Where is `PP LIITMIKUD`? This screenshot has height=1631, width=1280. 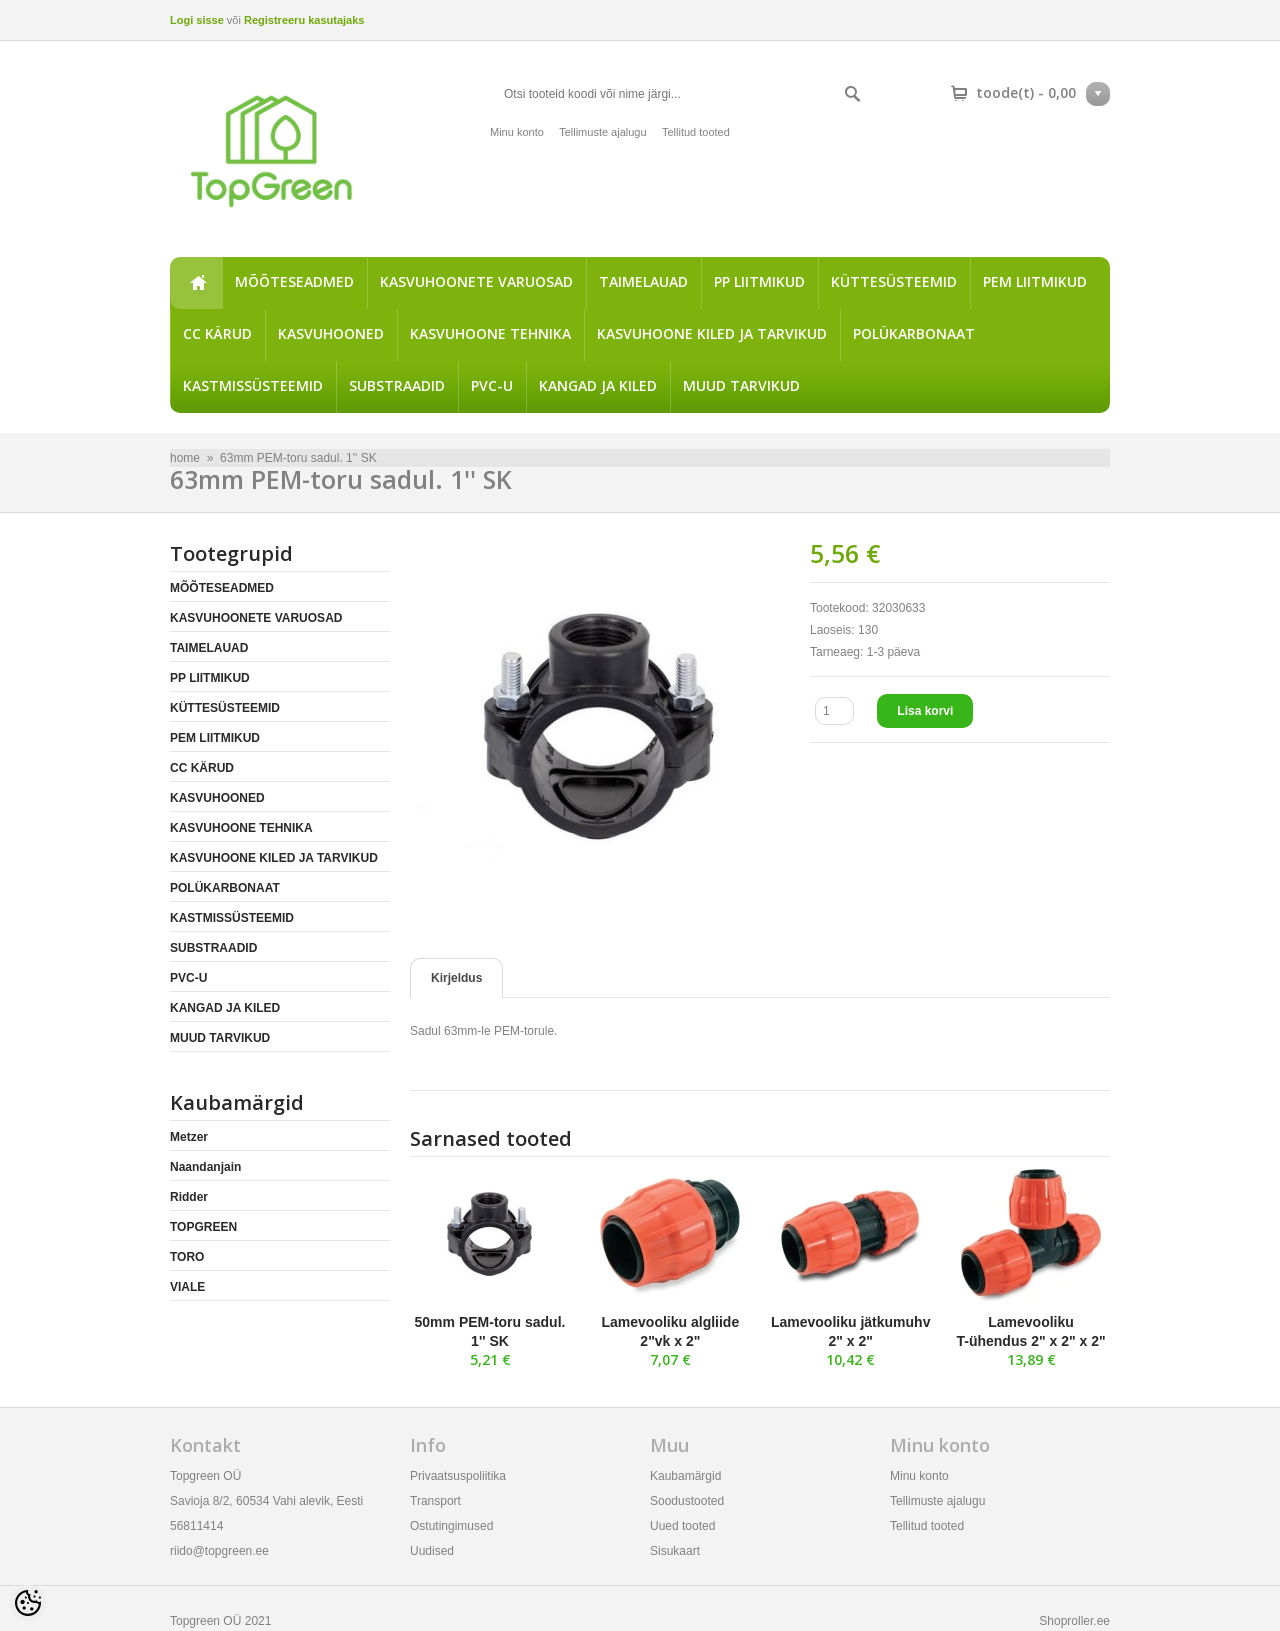 PP LIITMIKUD is located at coordinates (759, 281).